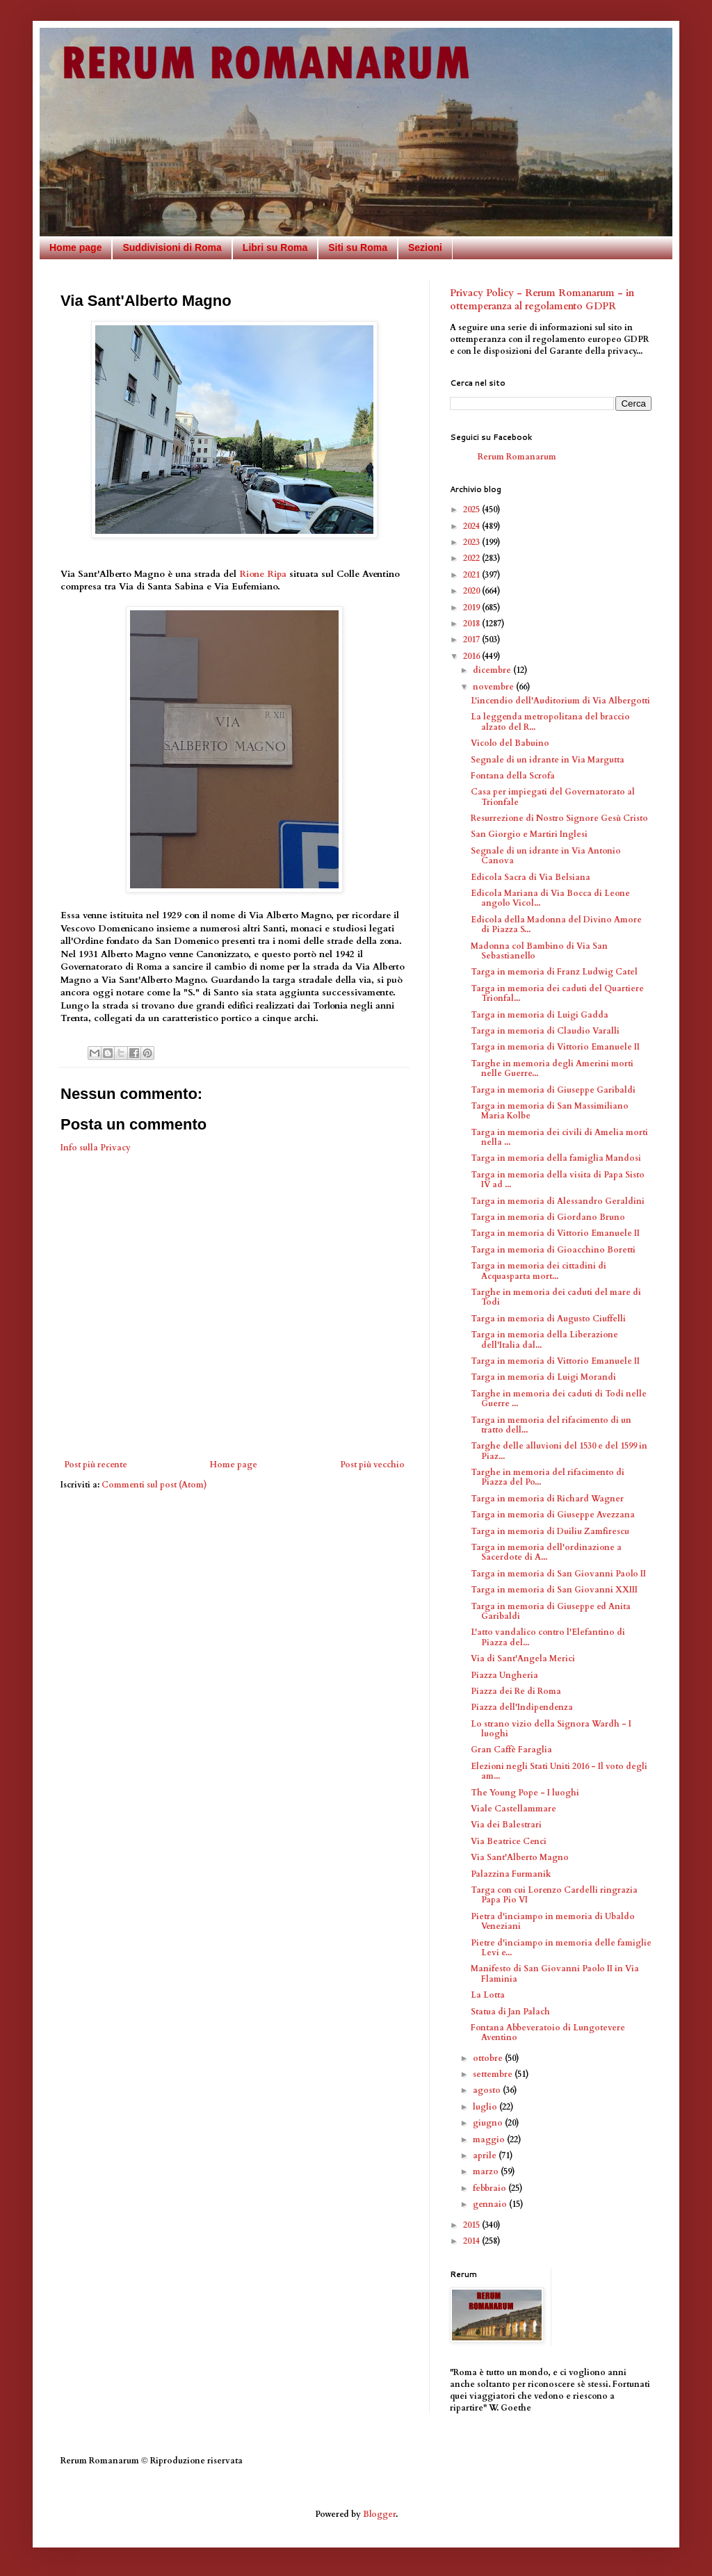 Image resolution: width=712 pixels, height=2576 pixels. What do you see at coordinates (486, 2155) in the screenshot?
I see `aprile` at bounding box center [486, 2155].